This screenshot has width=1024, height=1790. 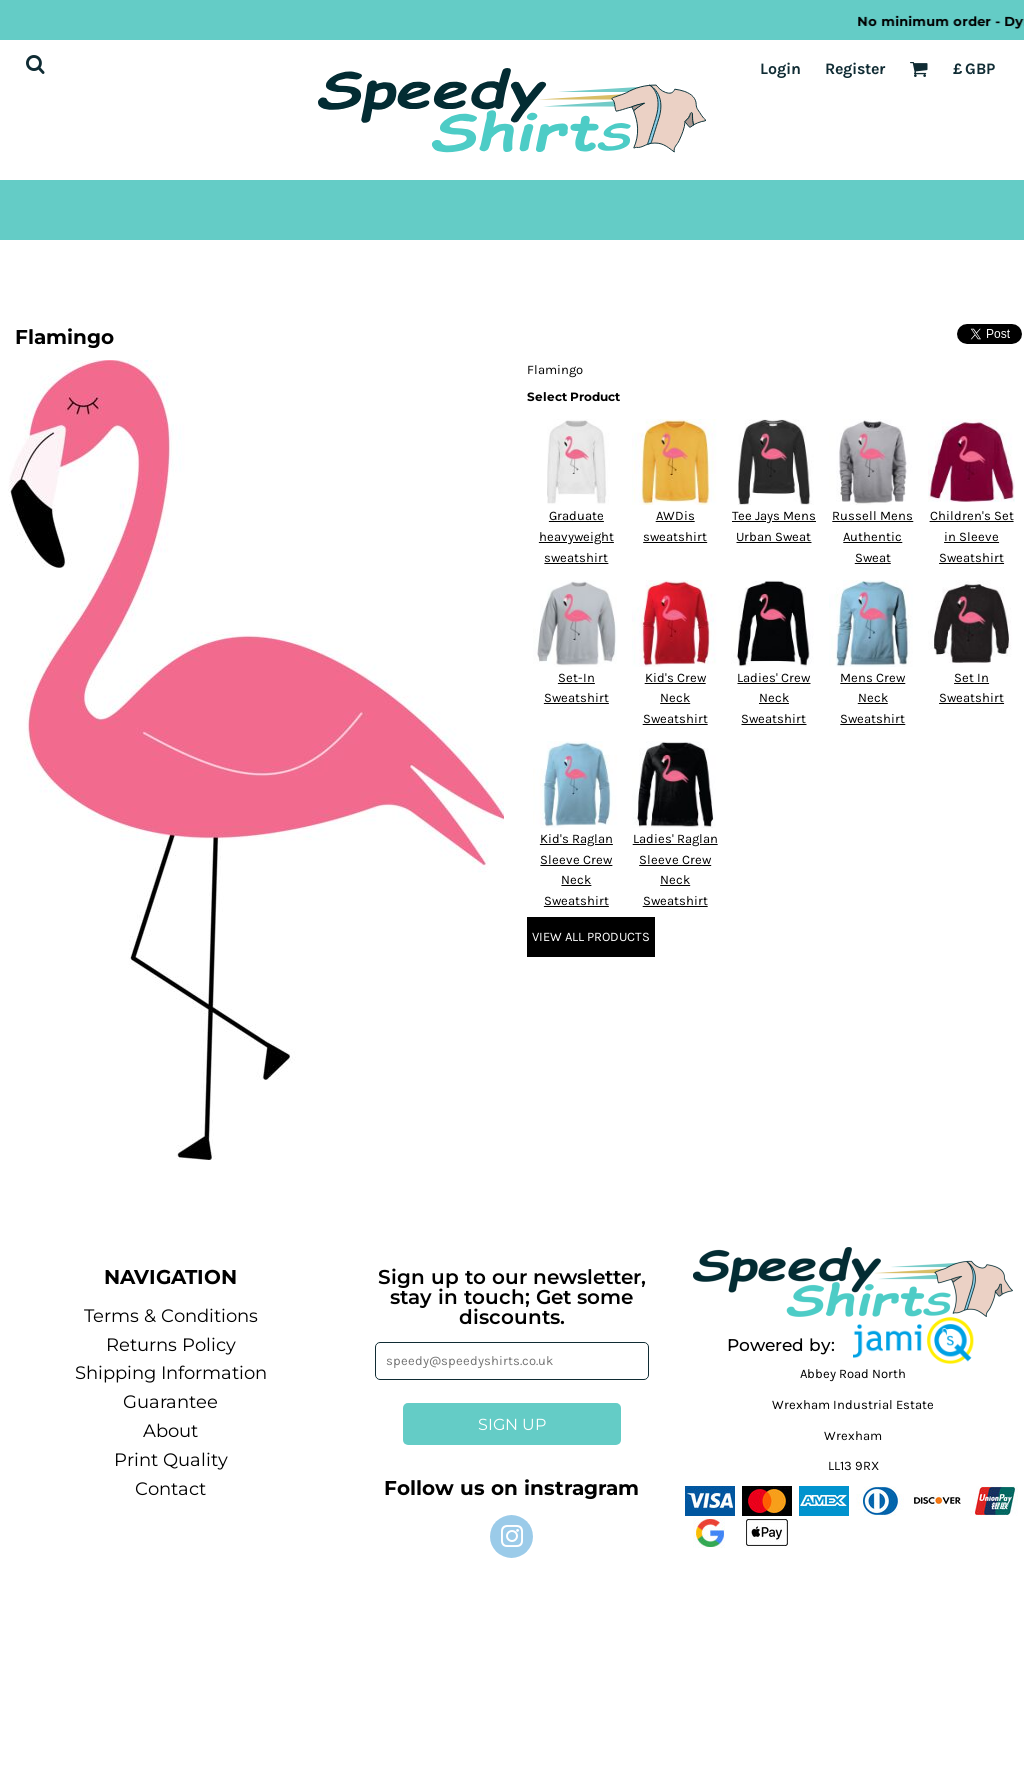 I want to click on Shipping Information, so click(x=171, y=1373).